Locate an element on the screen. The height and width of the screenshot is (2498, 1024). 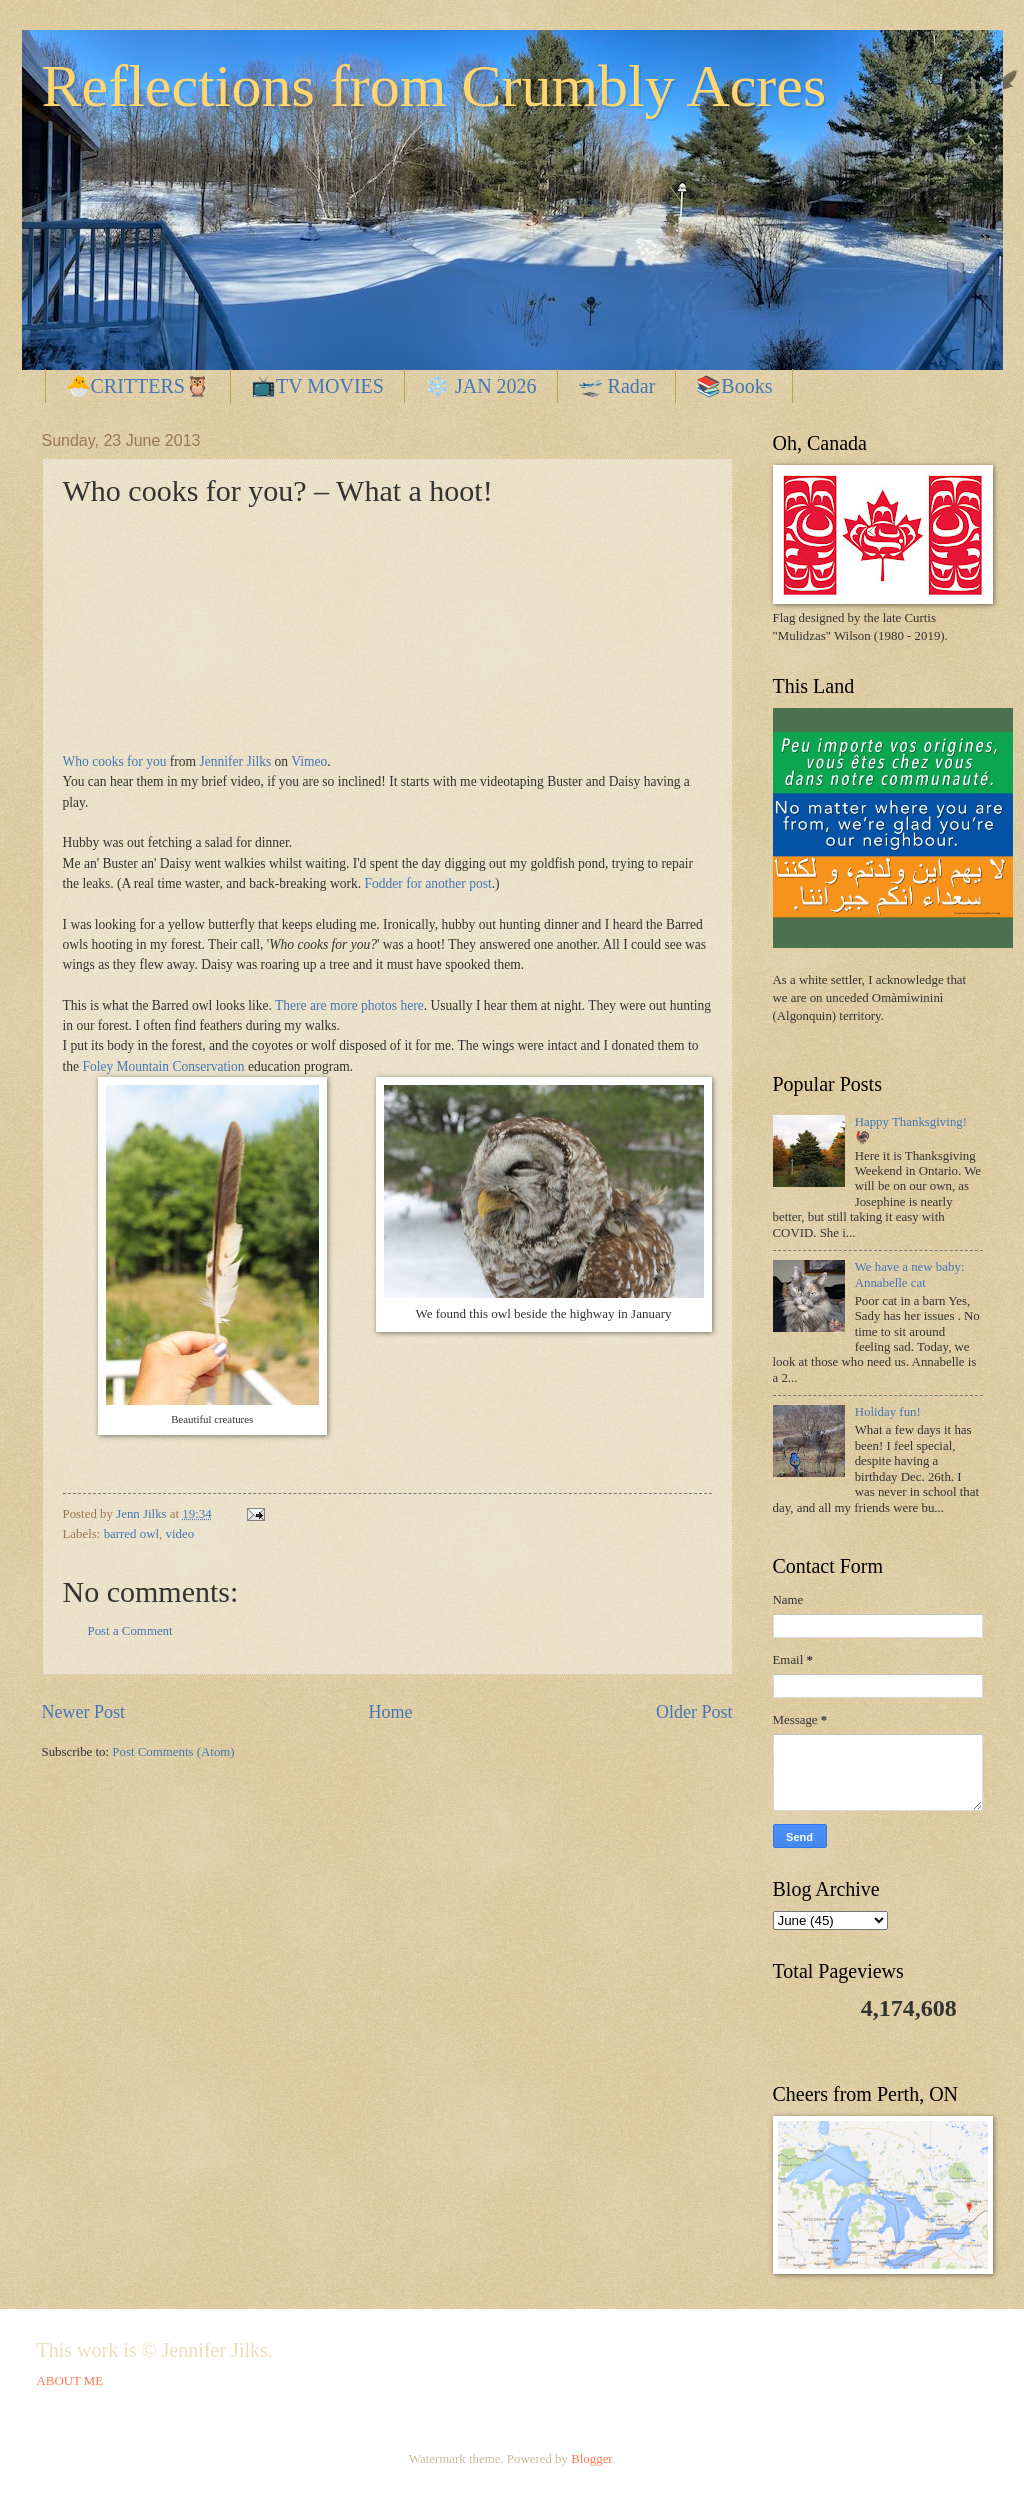
Blogger is located at coordinates (591, 2459).